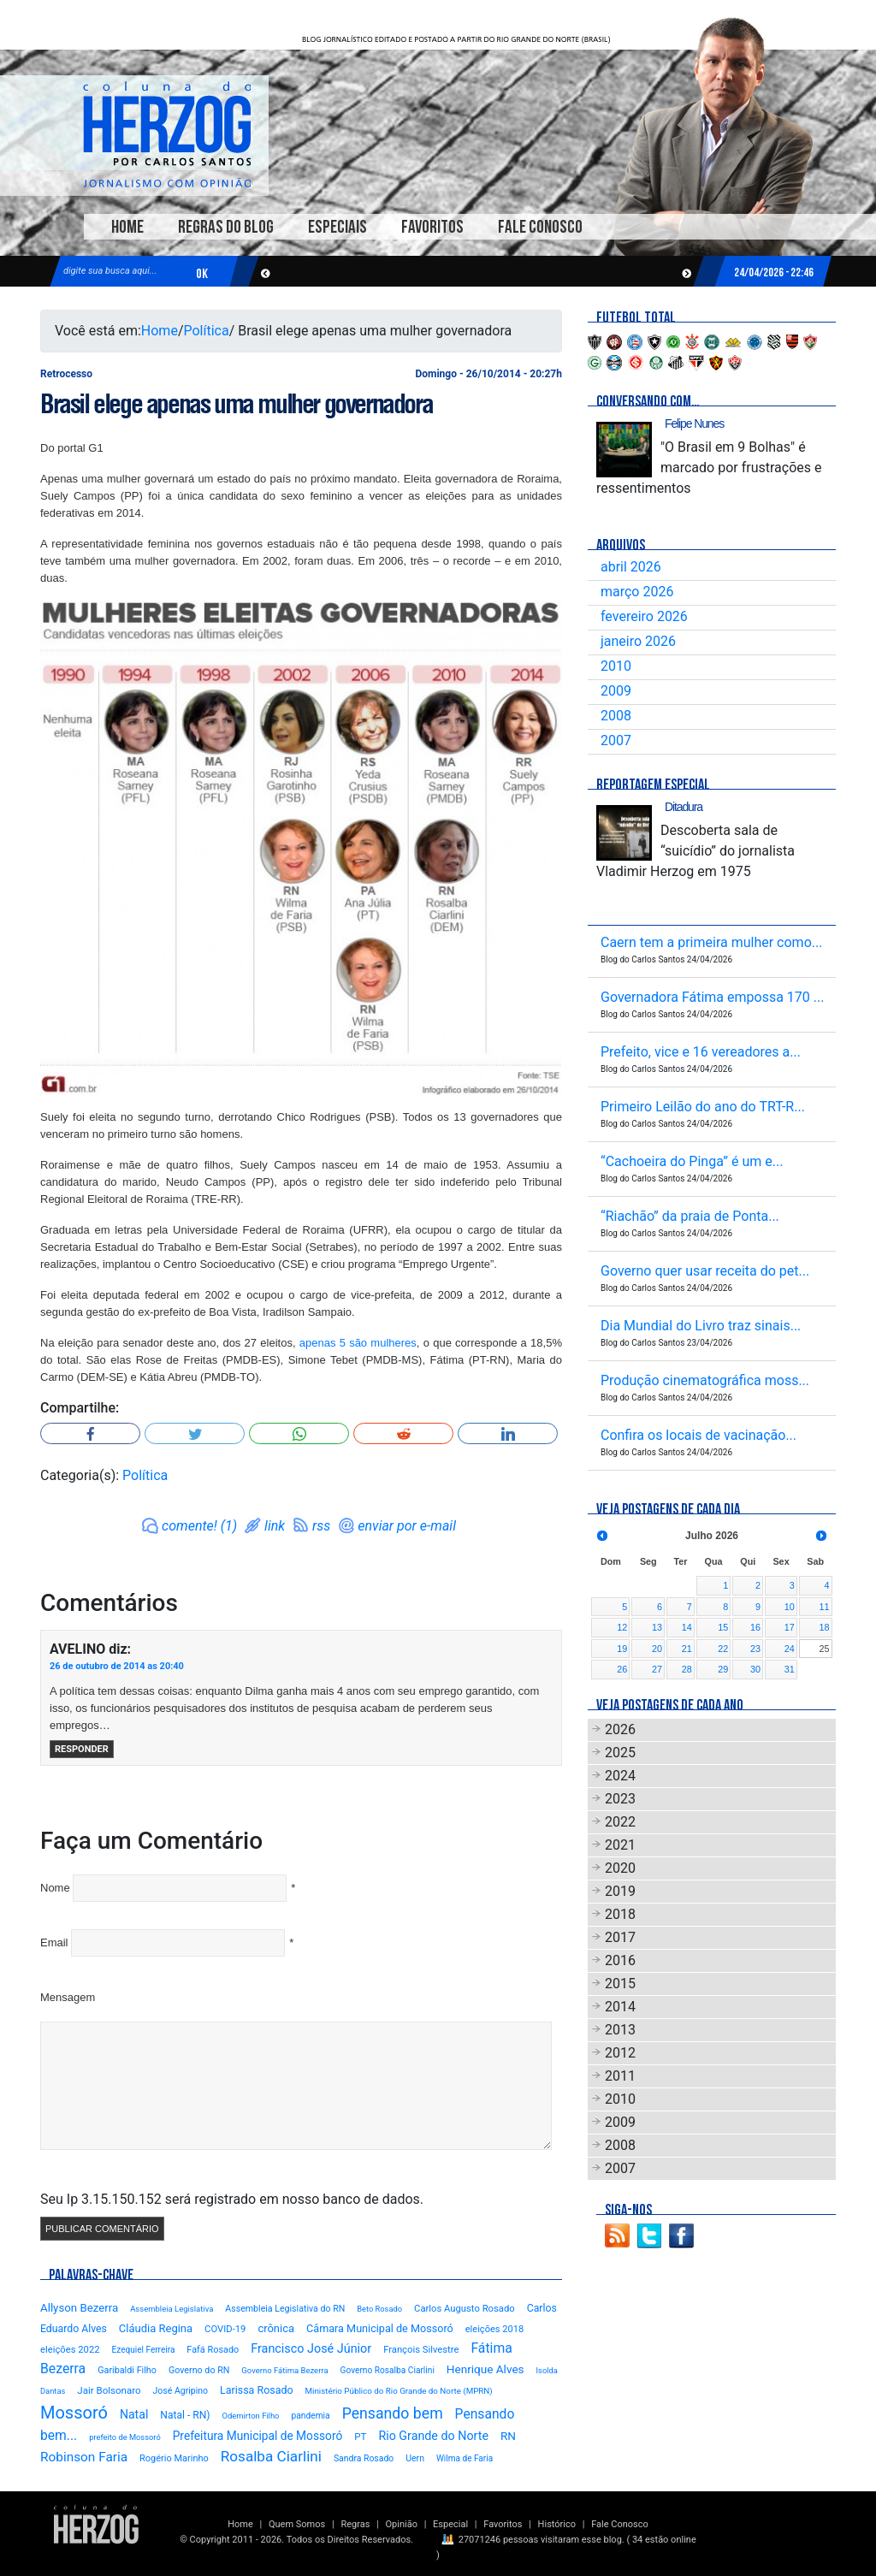 The width and height of the screenshot is (876, 2576). I want to click on RN, so click(508, 2436).